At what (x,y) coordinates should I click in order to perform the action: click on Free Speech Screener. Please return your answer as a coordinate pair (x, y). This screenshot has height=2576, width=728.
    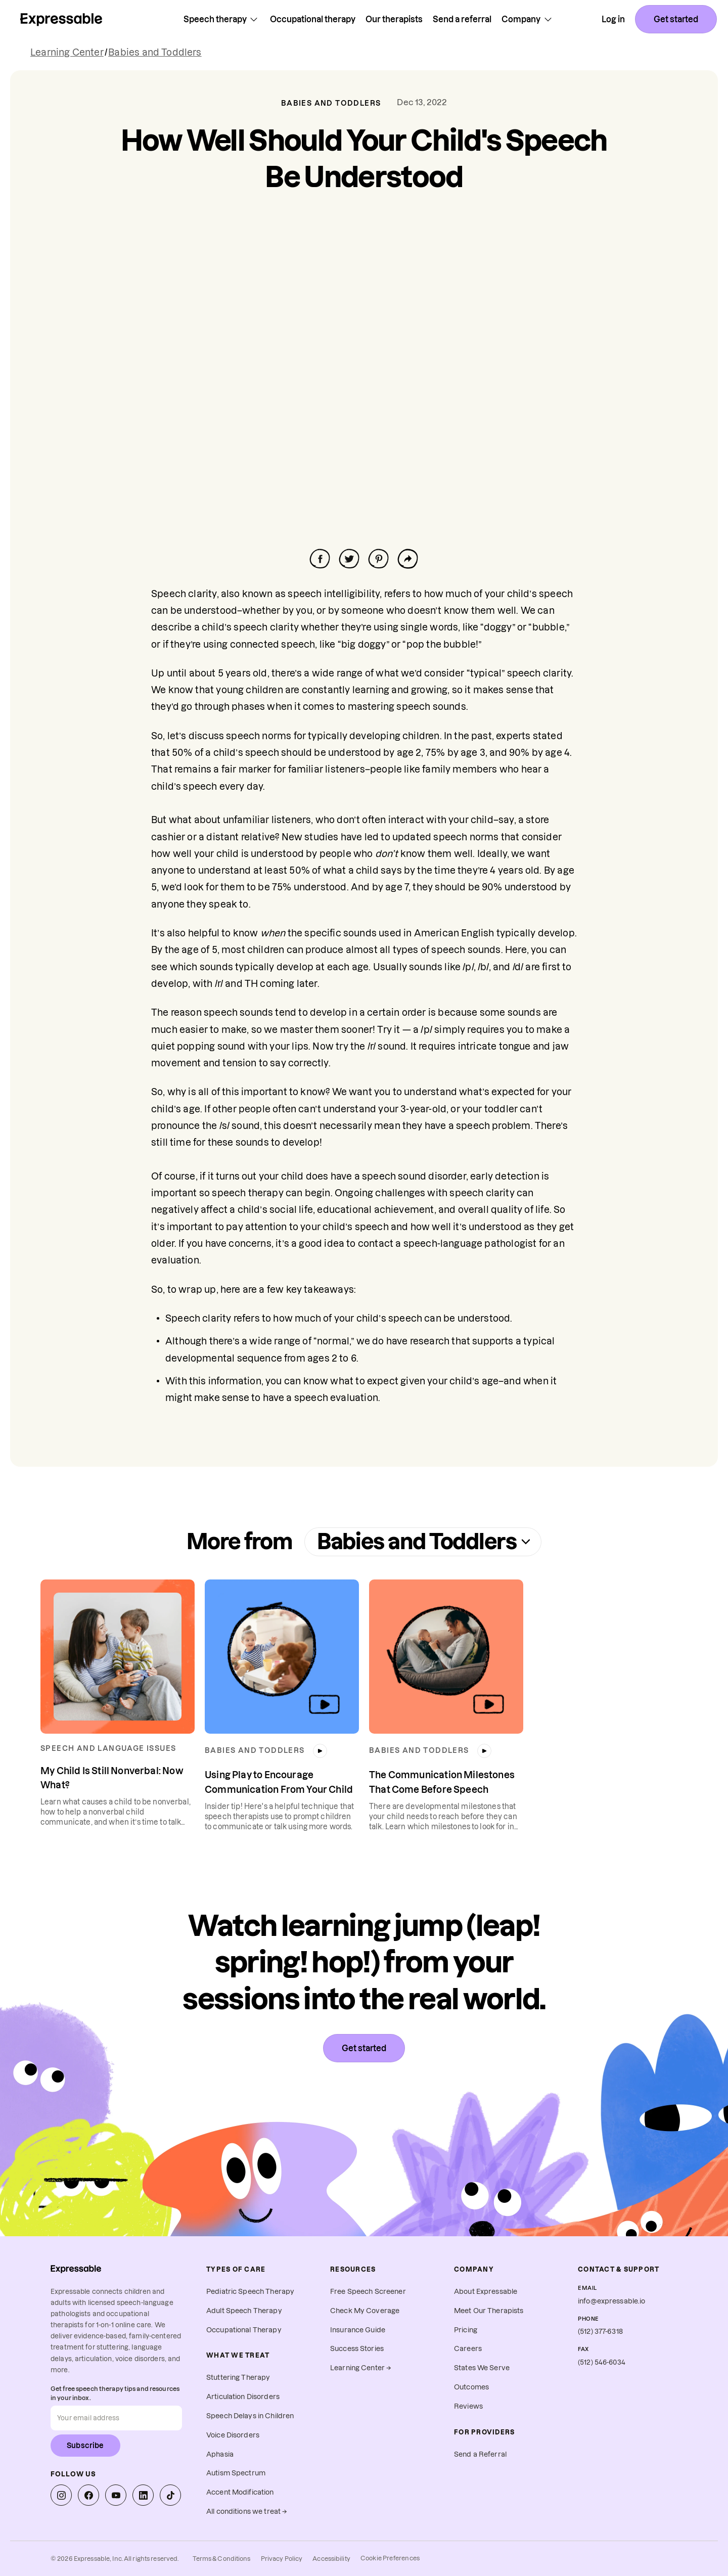
    Looking at the image, I should click on (368, 2291).